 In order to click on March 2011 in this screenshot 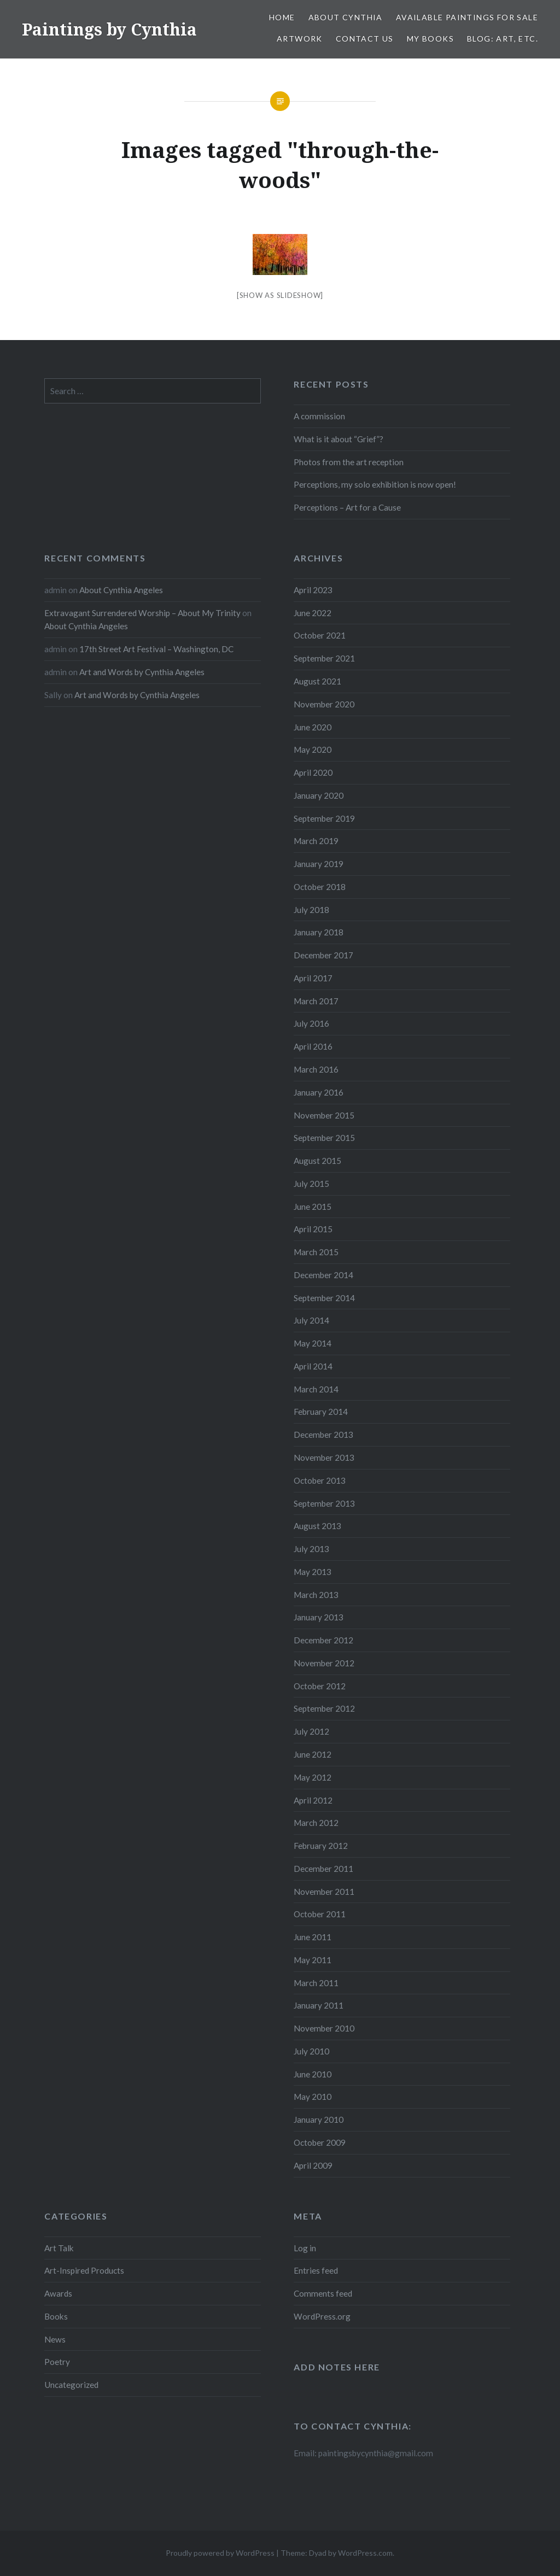, I will do `click(316, 1983)`.